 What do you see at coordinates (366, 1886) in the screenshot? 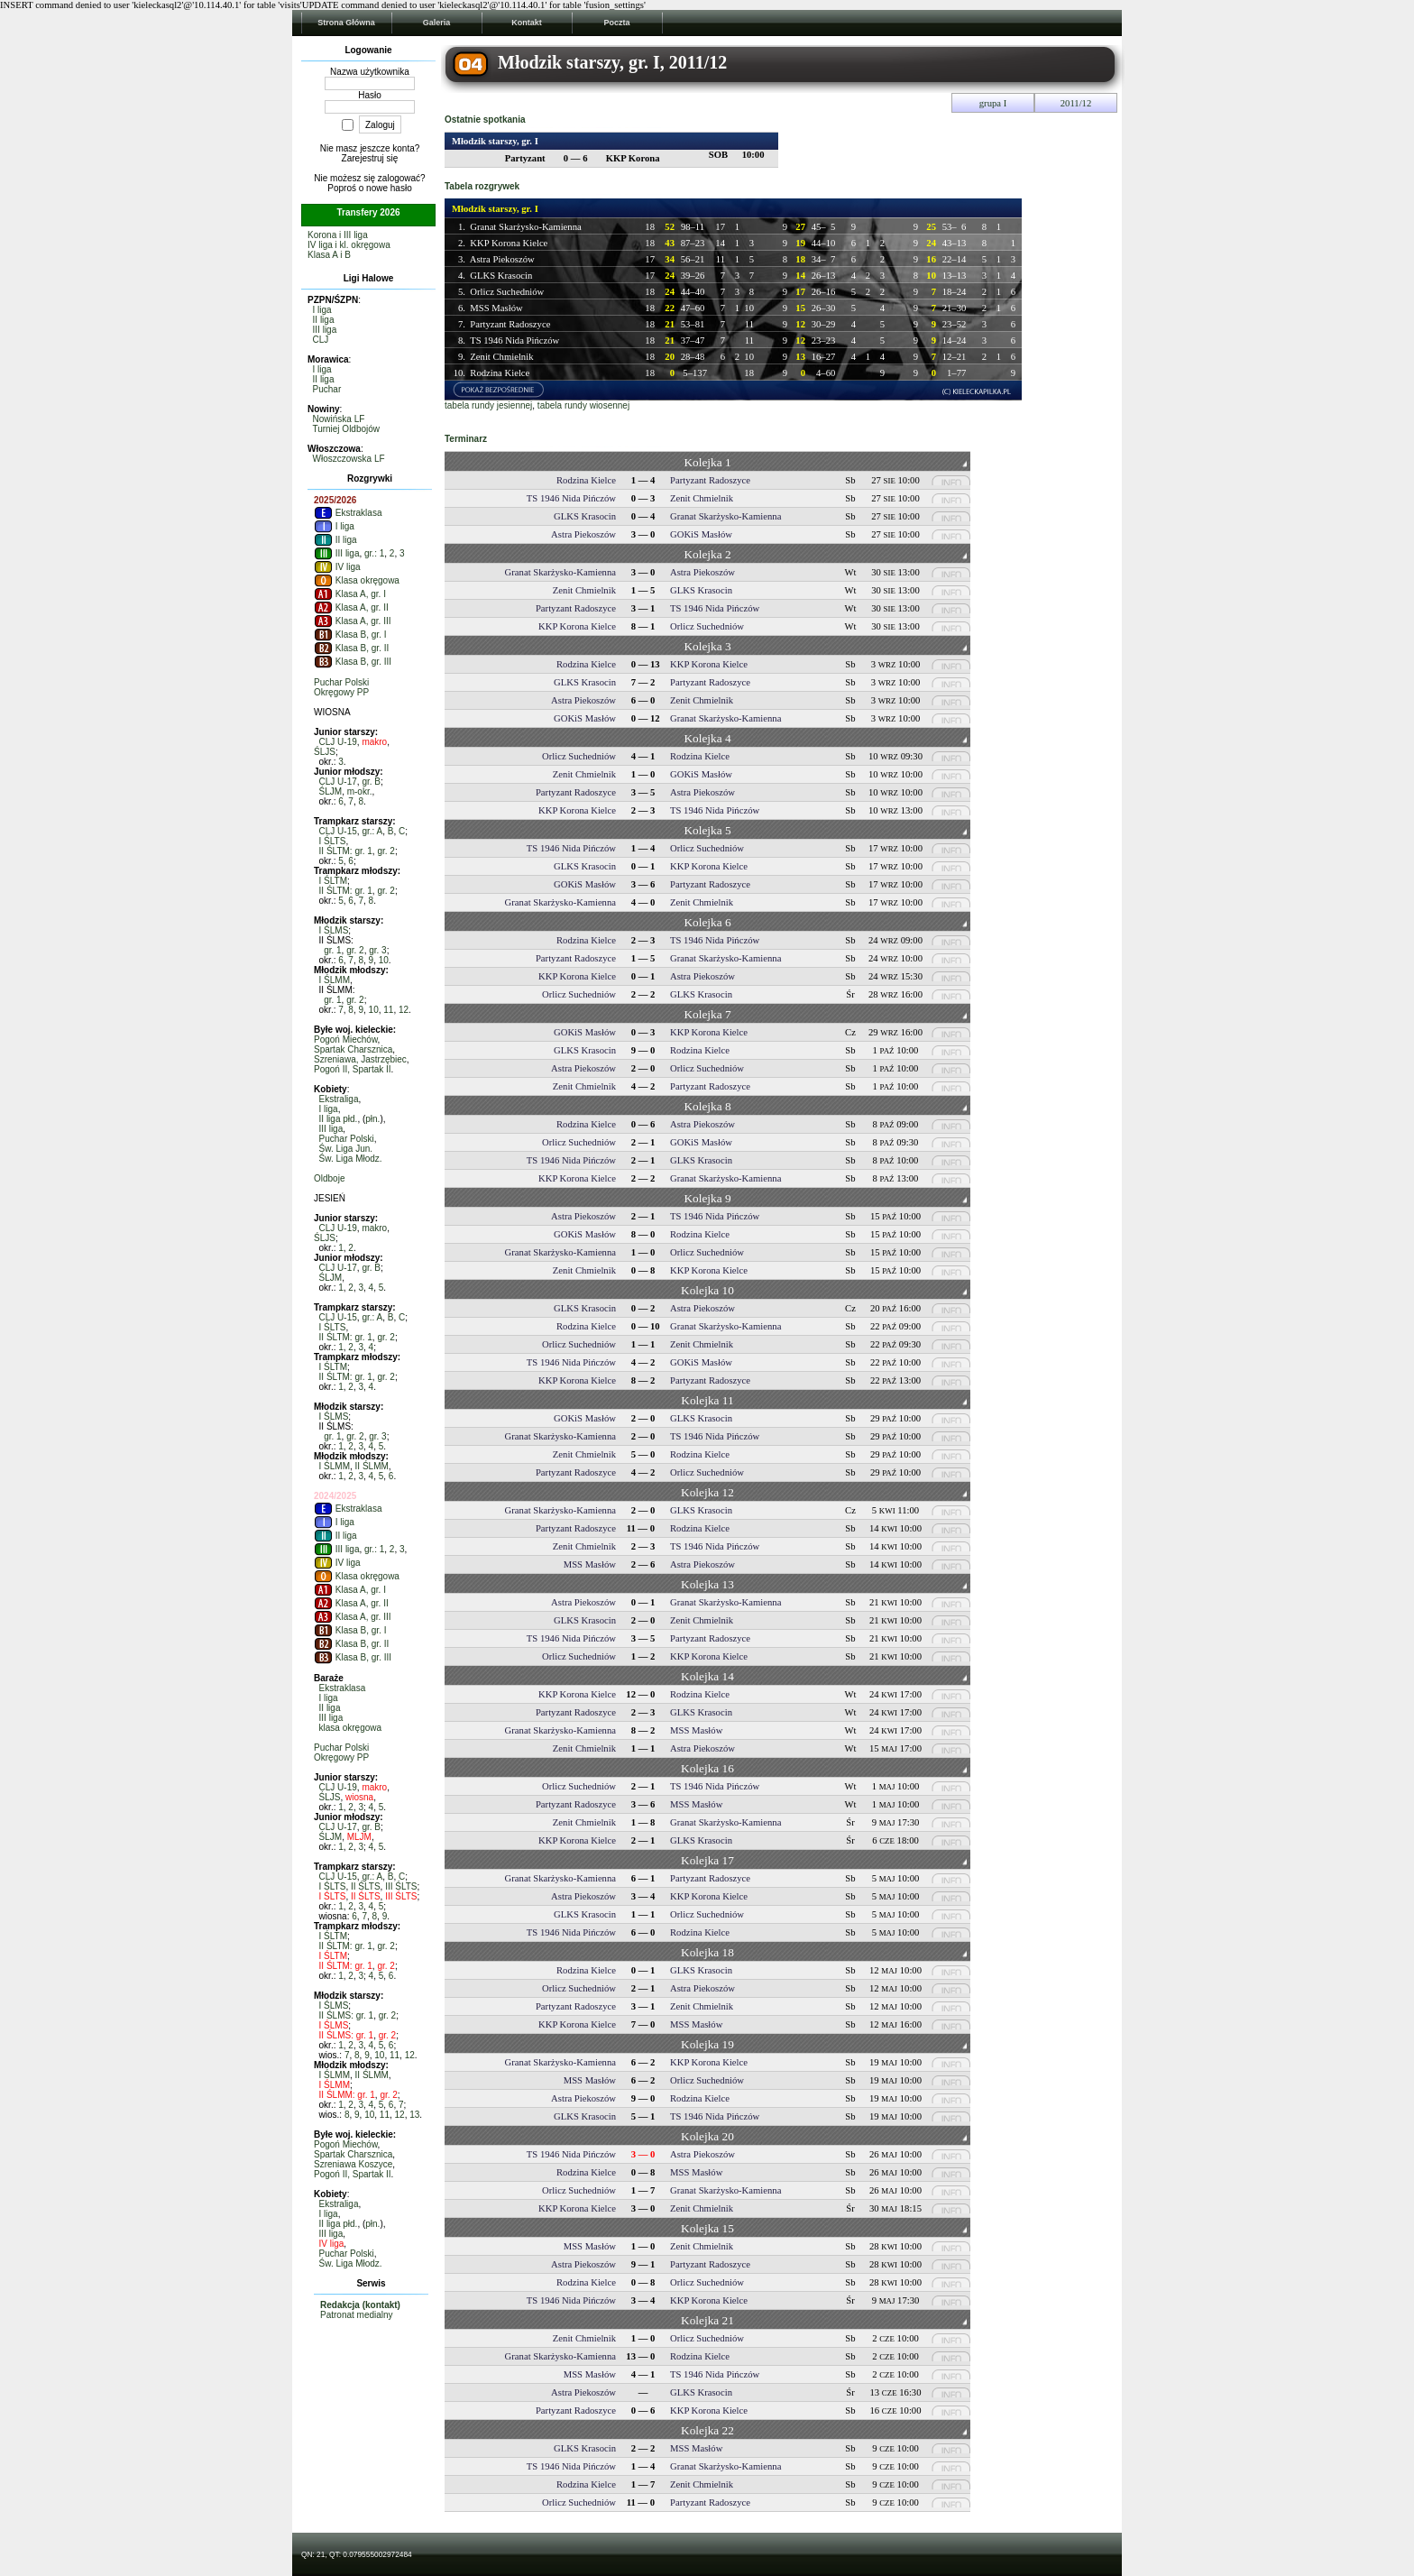
I see `II ŚLTS` at bounding box center [366, 1886].